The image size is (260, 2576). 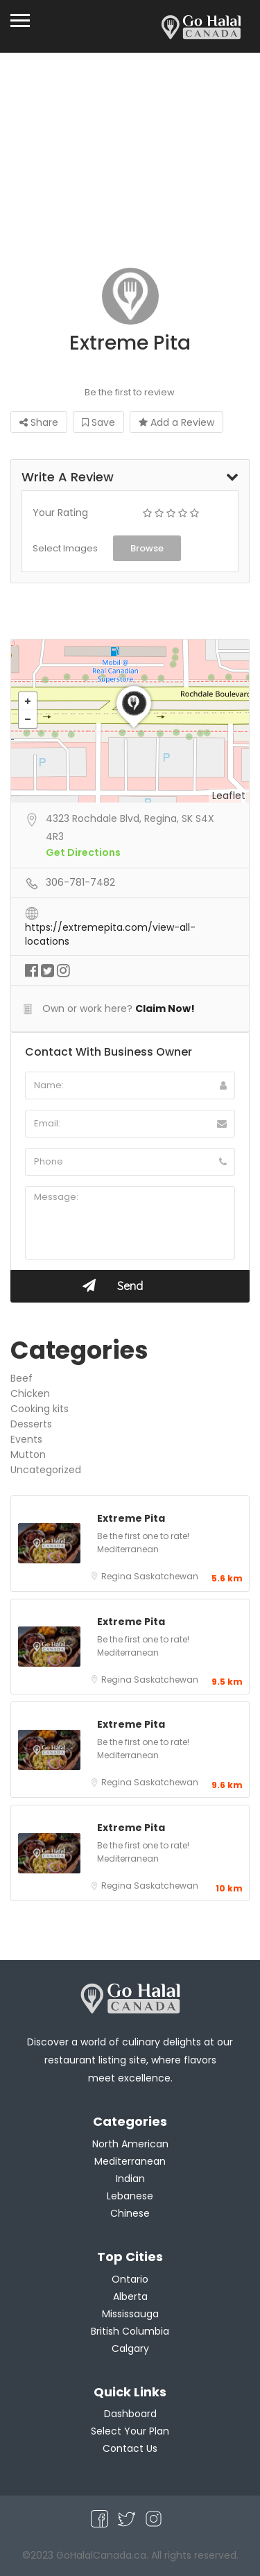 I want to click on Claim Now!, so click(x=165, y=1008).